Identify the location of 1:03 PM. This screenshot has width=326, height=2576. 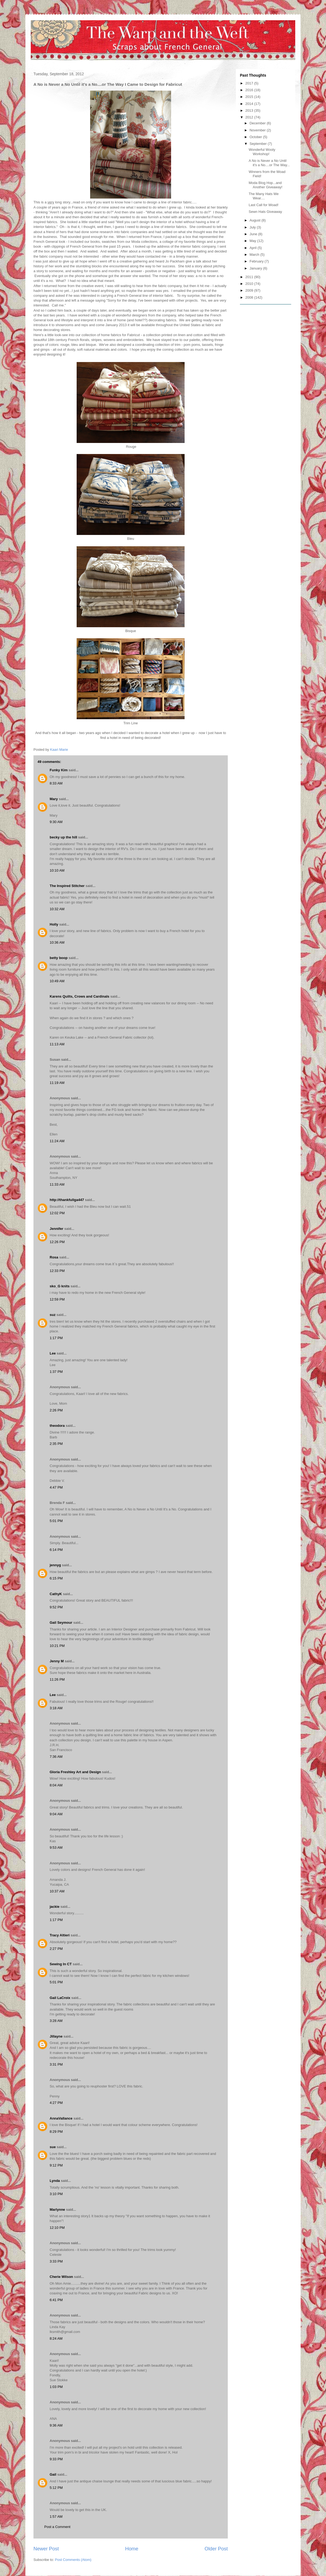
(56, 2387).